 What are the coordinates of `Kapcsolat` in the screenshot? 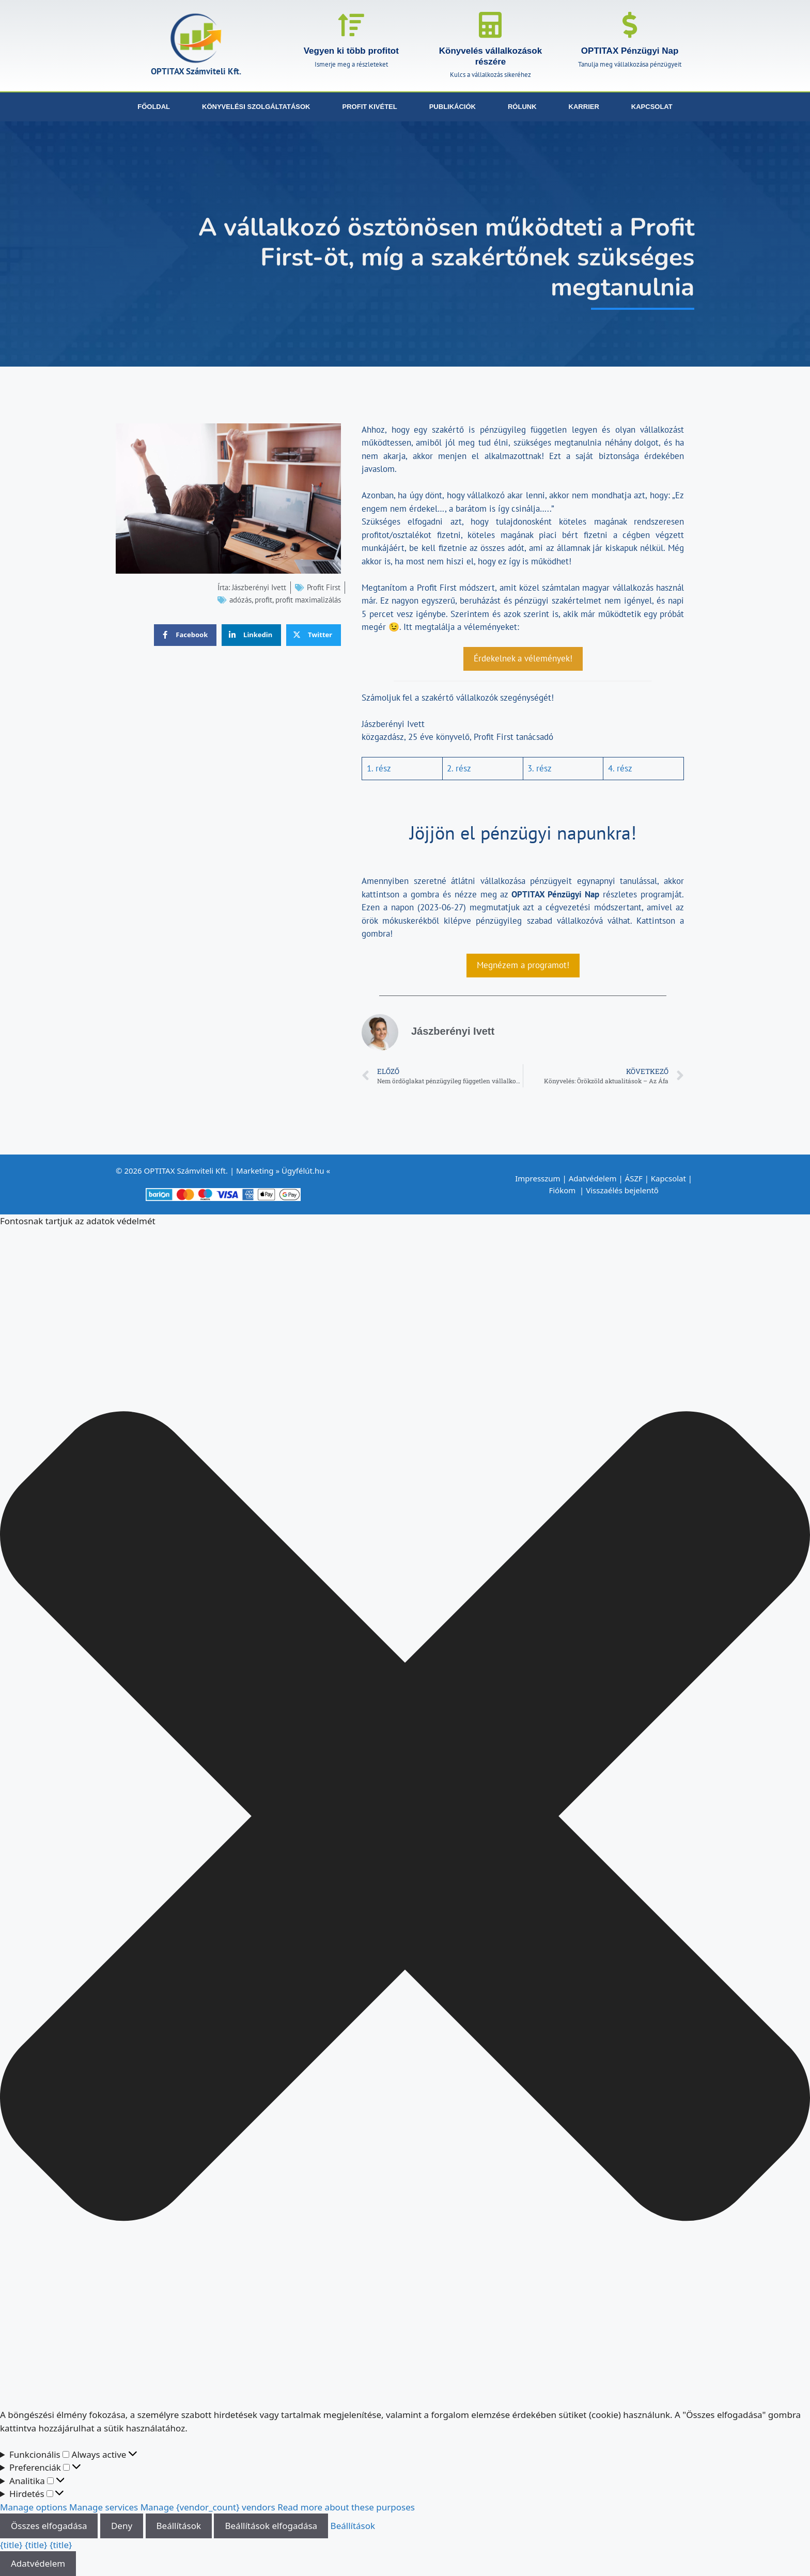 It's located at (652, 106).